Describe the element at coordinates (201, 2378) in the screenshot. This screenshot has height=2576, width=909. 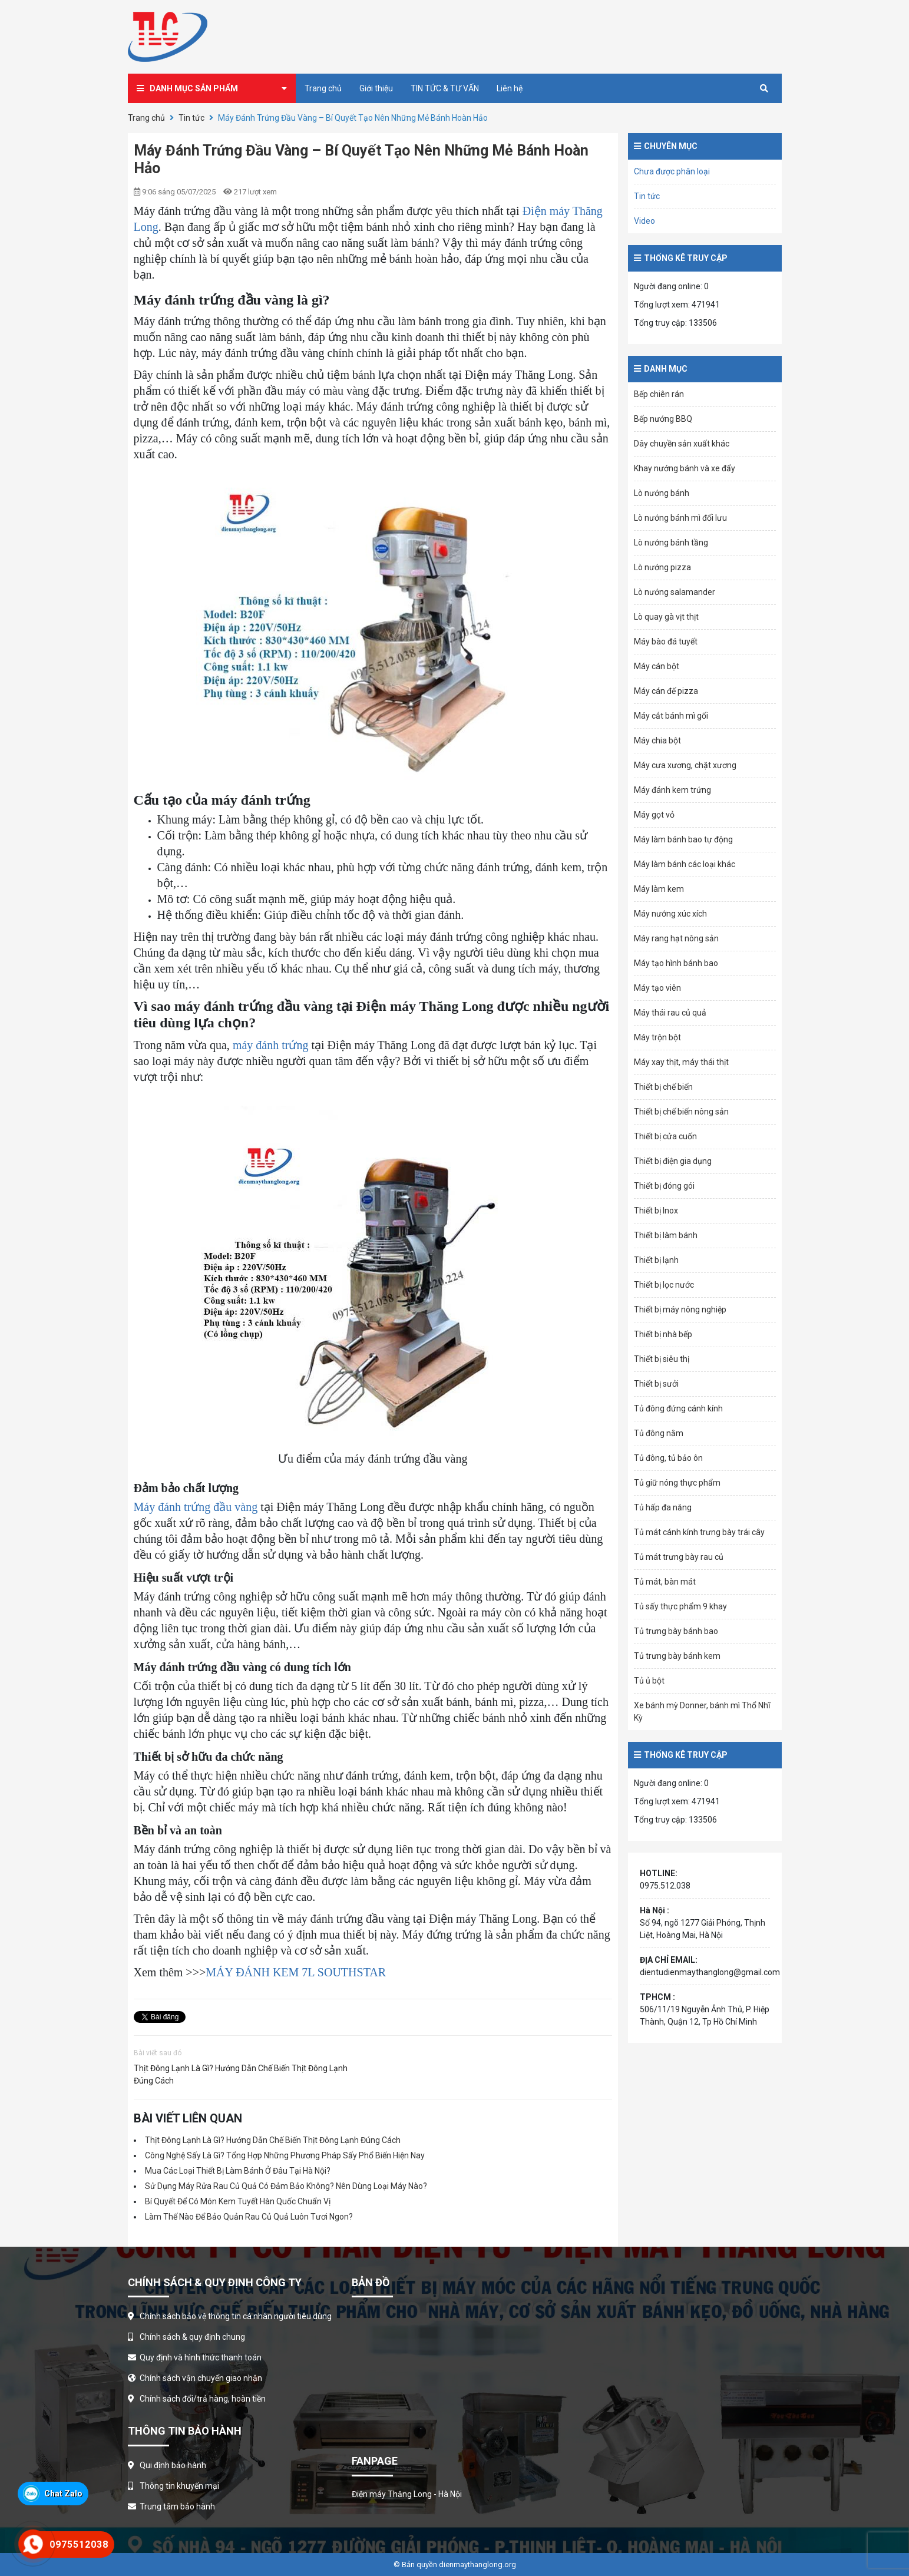
I see `Chính sách vận chuyển giao nhận` at that location.